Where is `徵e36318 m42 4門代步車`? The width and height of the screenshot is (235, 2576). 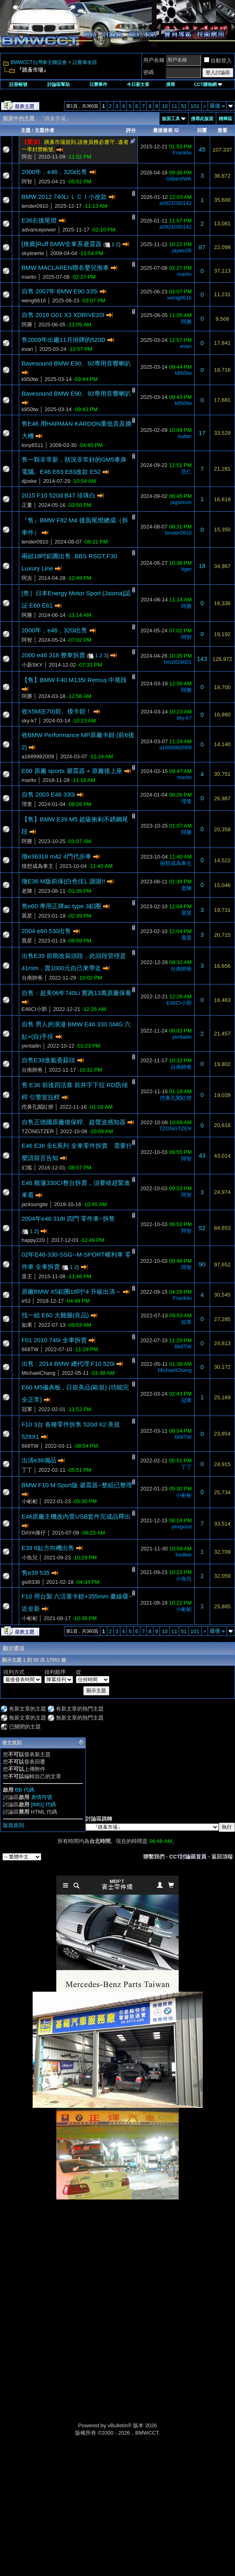 徵e36318 m42 4門代步車 is located at coordinates (56, 856).